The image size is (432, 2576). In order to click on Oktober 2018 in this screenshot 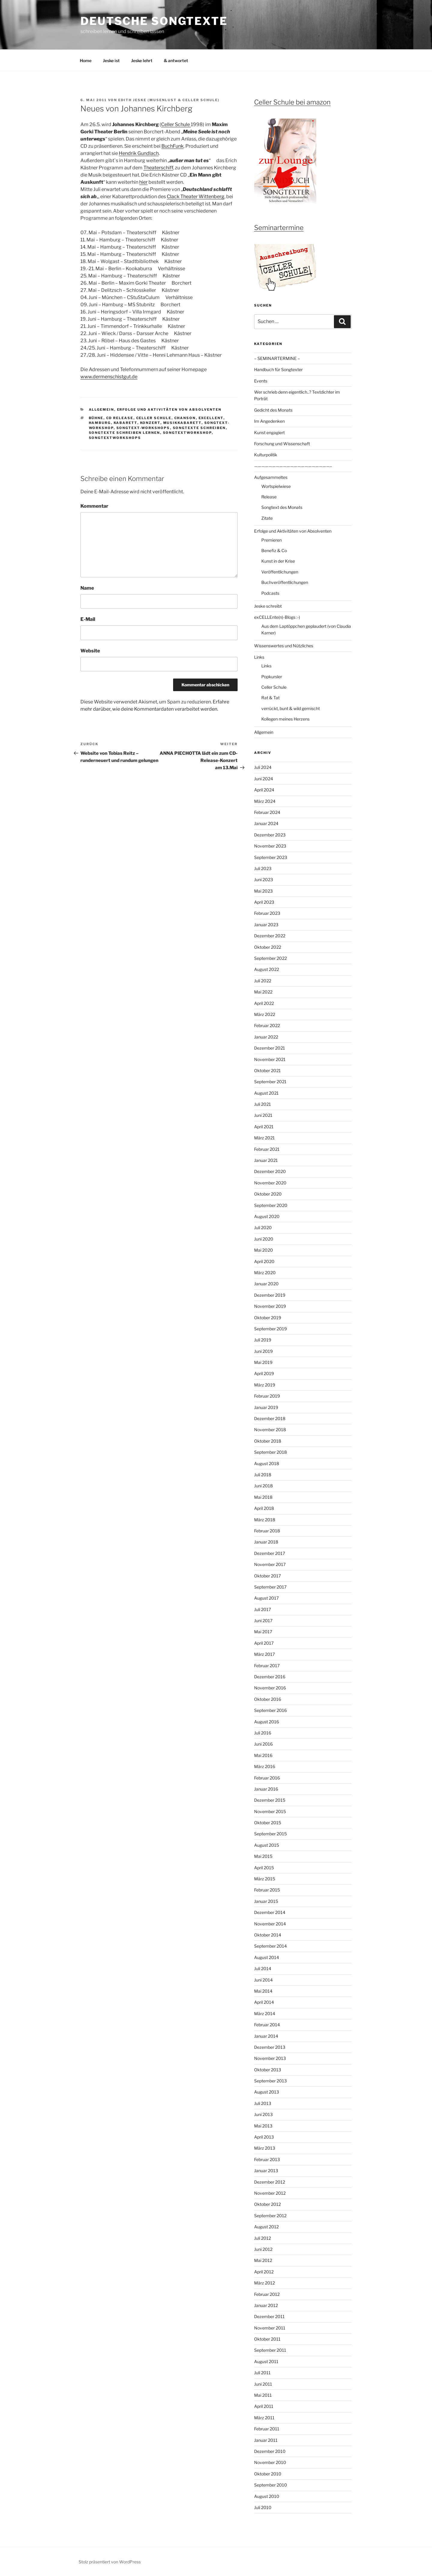, I will do `click(267, 1441)`.